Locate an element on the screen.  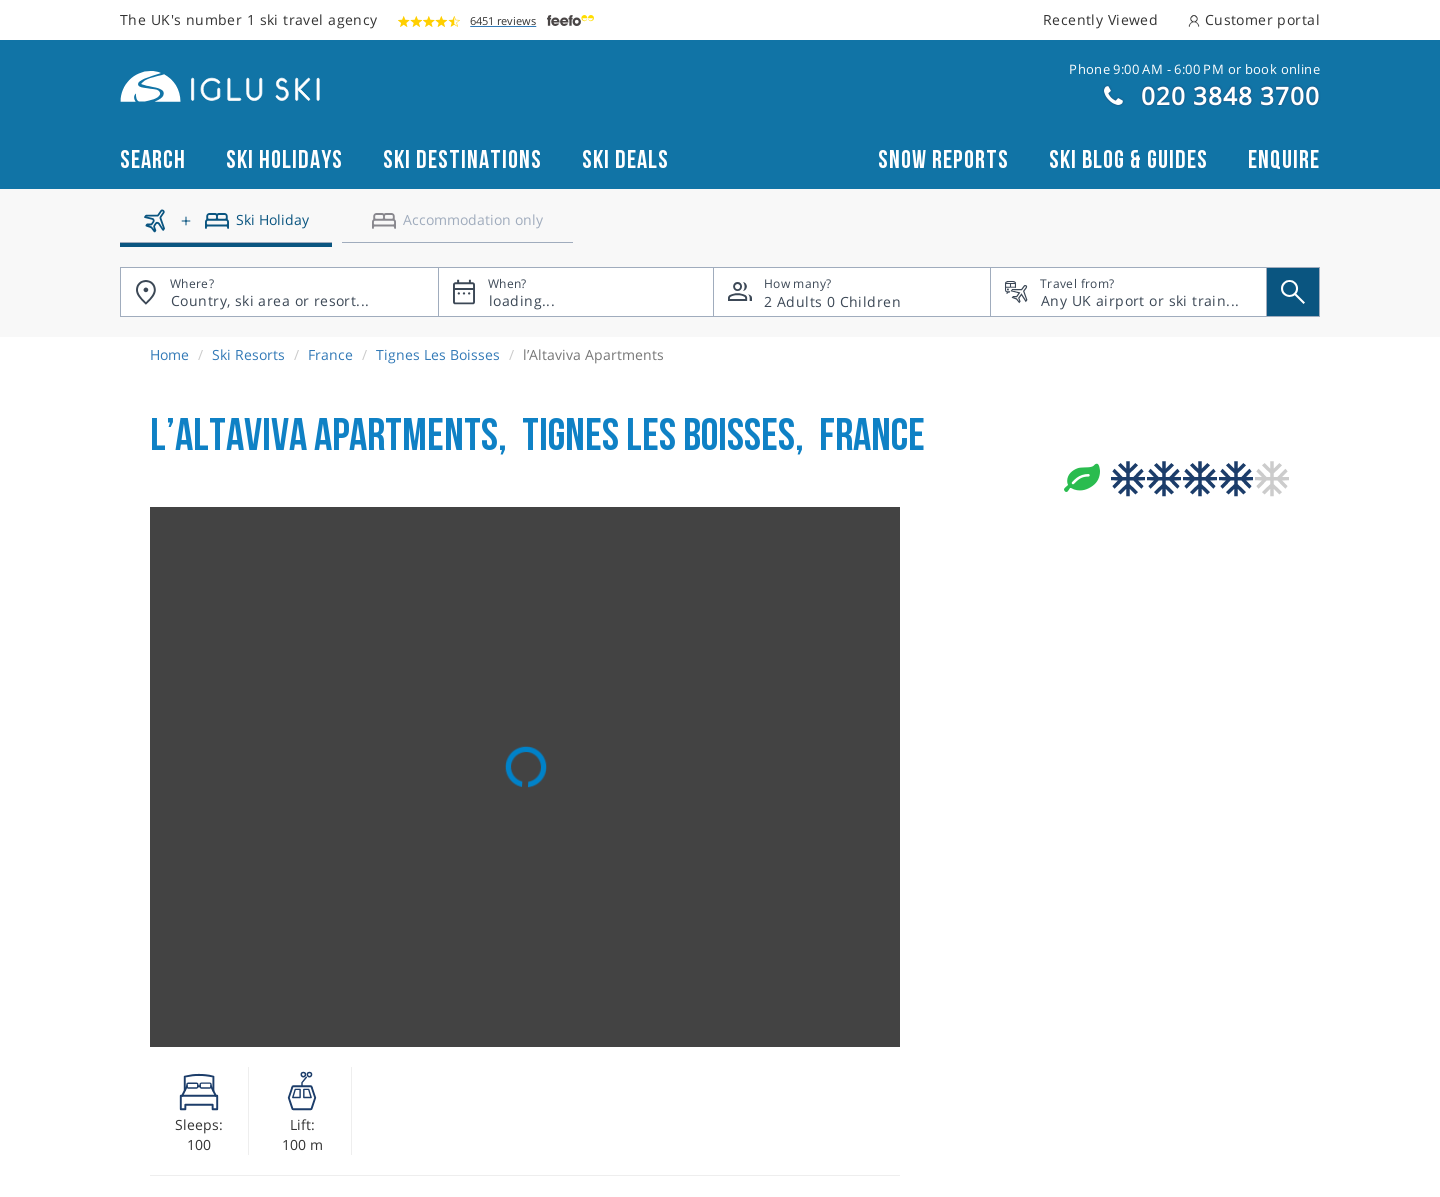
Ski Destinations is located at coordinates (462, 160).